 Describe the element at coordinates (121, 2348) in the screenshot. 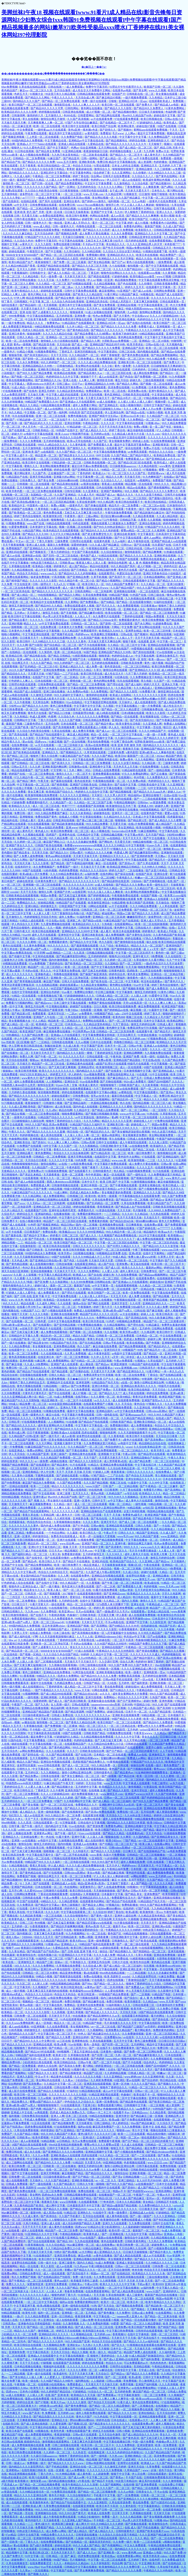

I see `日本中文一区二区` at that location.